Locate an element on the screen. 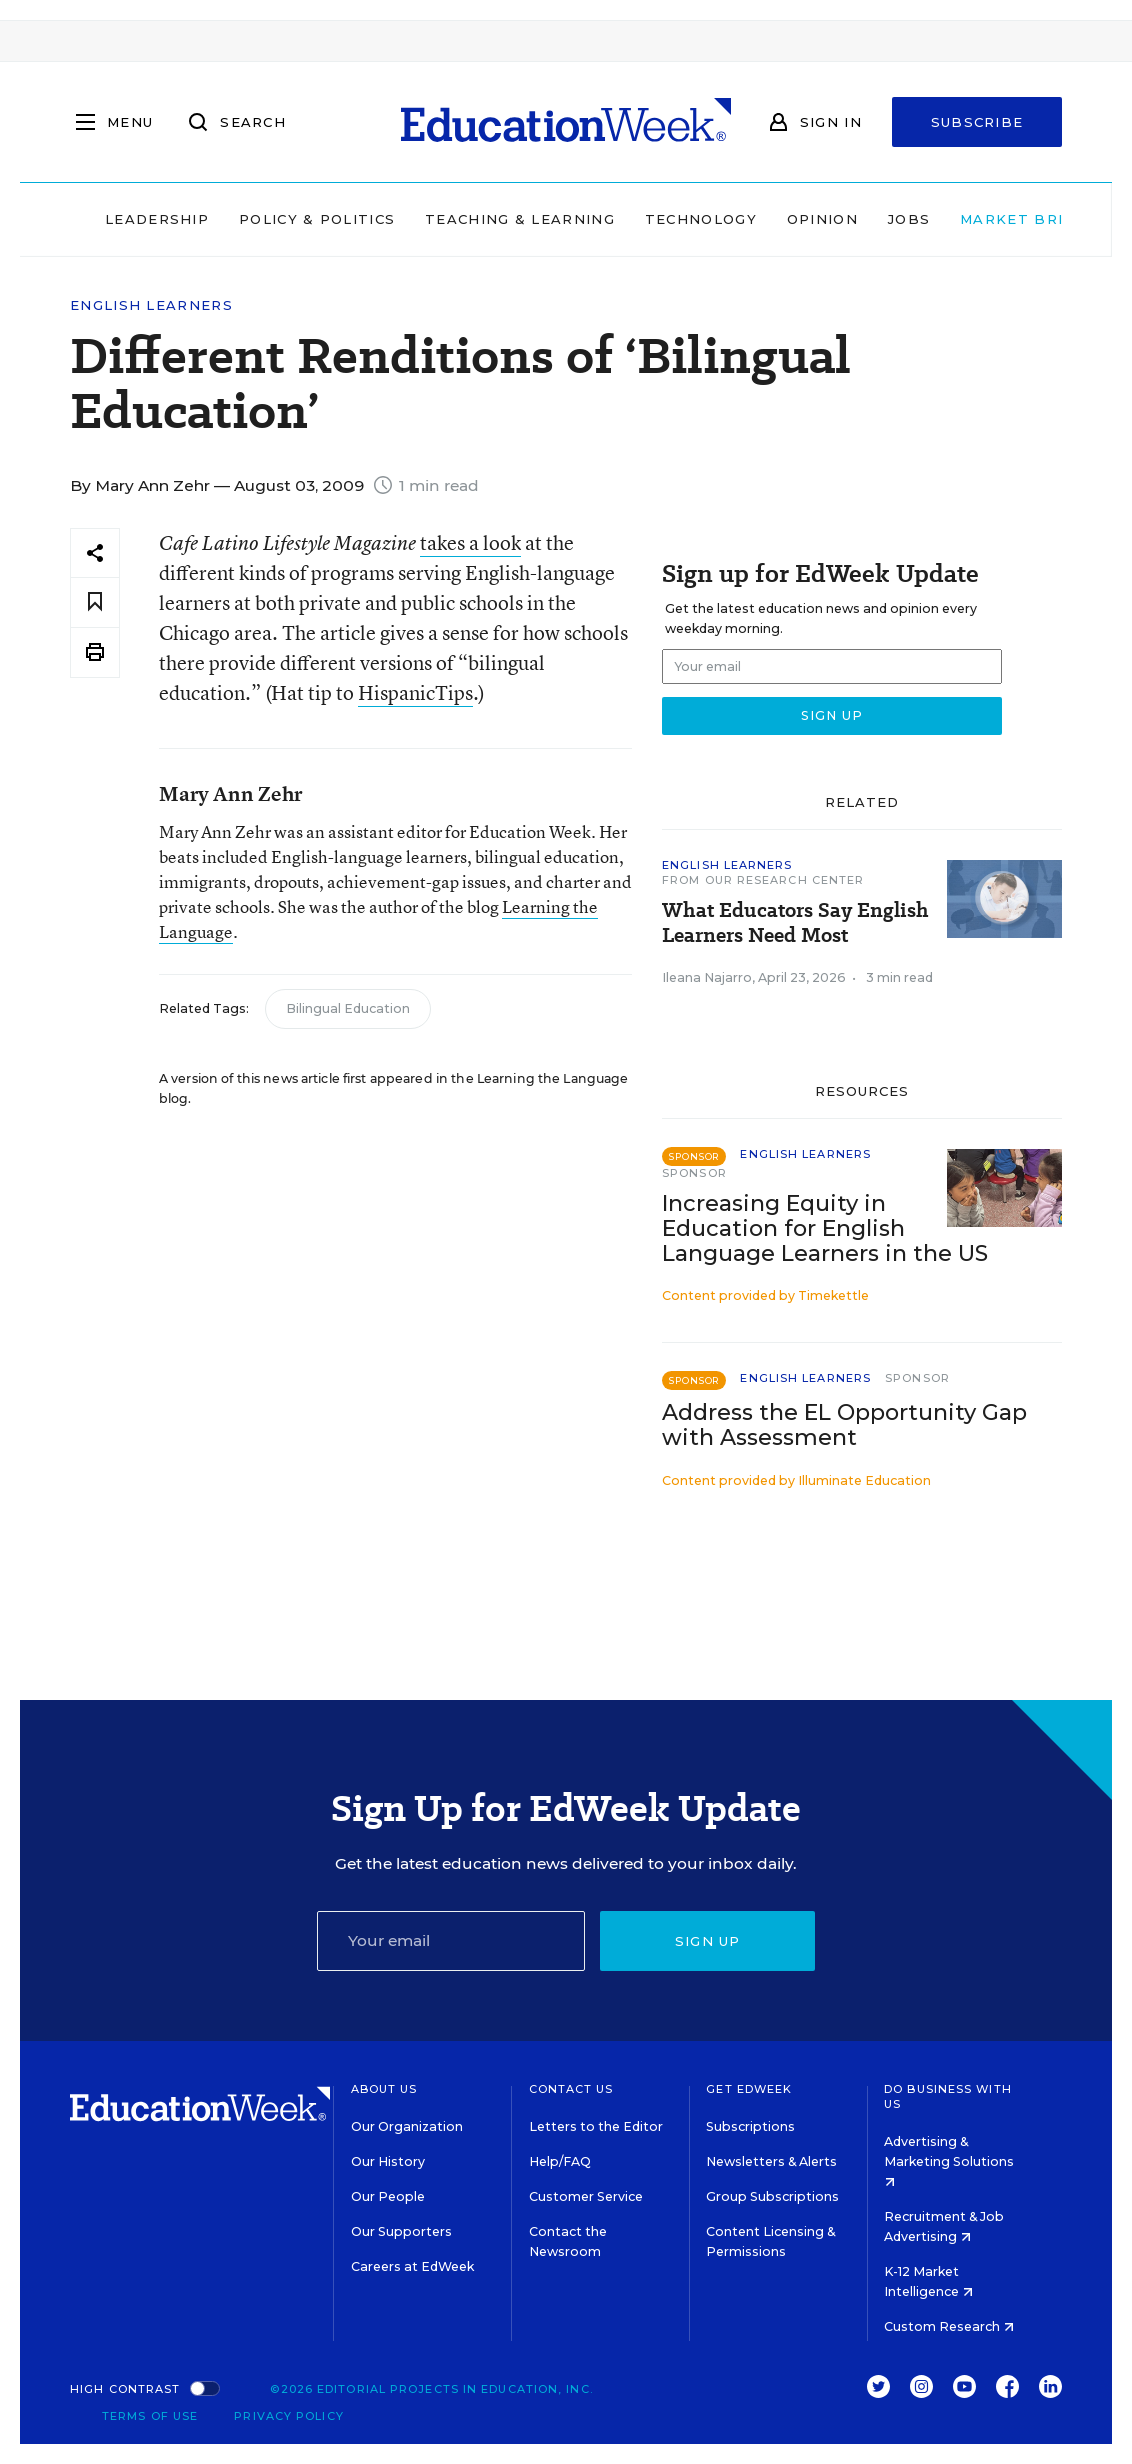  Ileana Najarro is located at coordinates (707, 977).